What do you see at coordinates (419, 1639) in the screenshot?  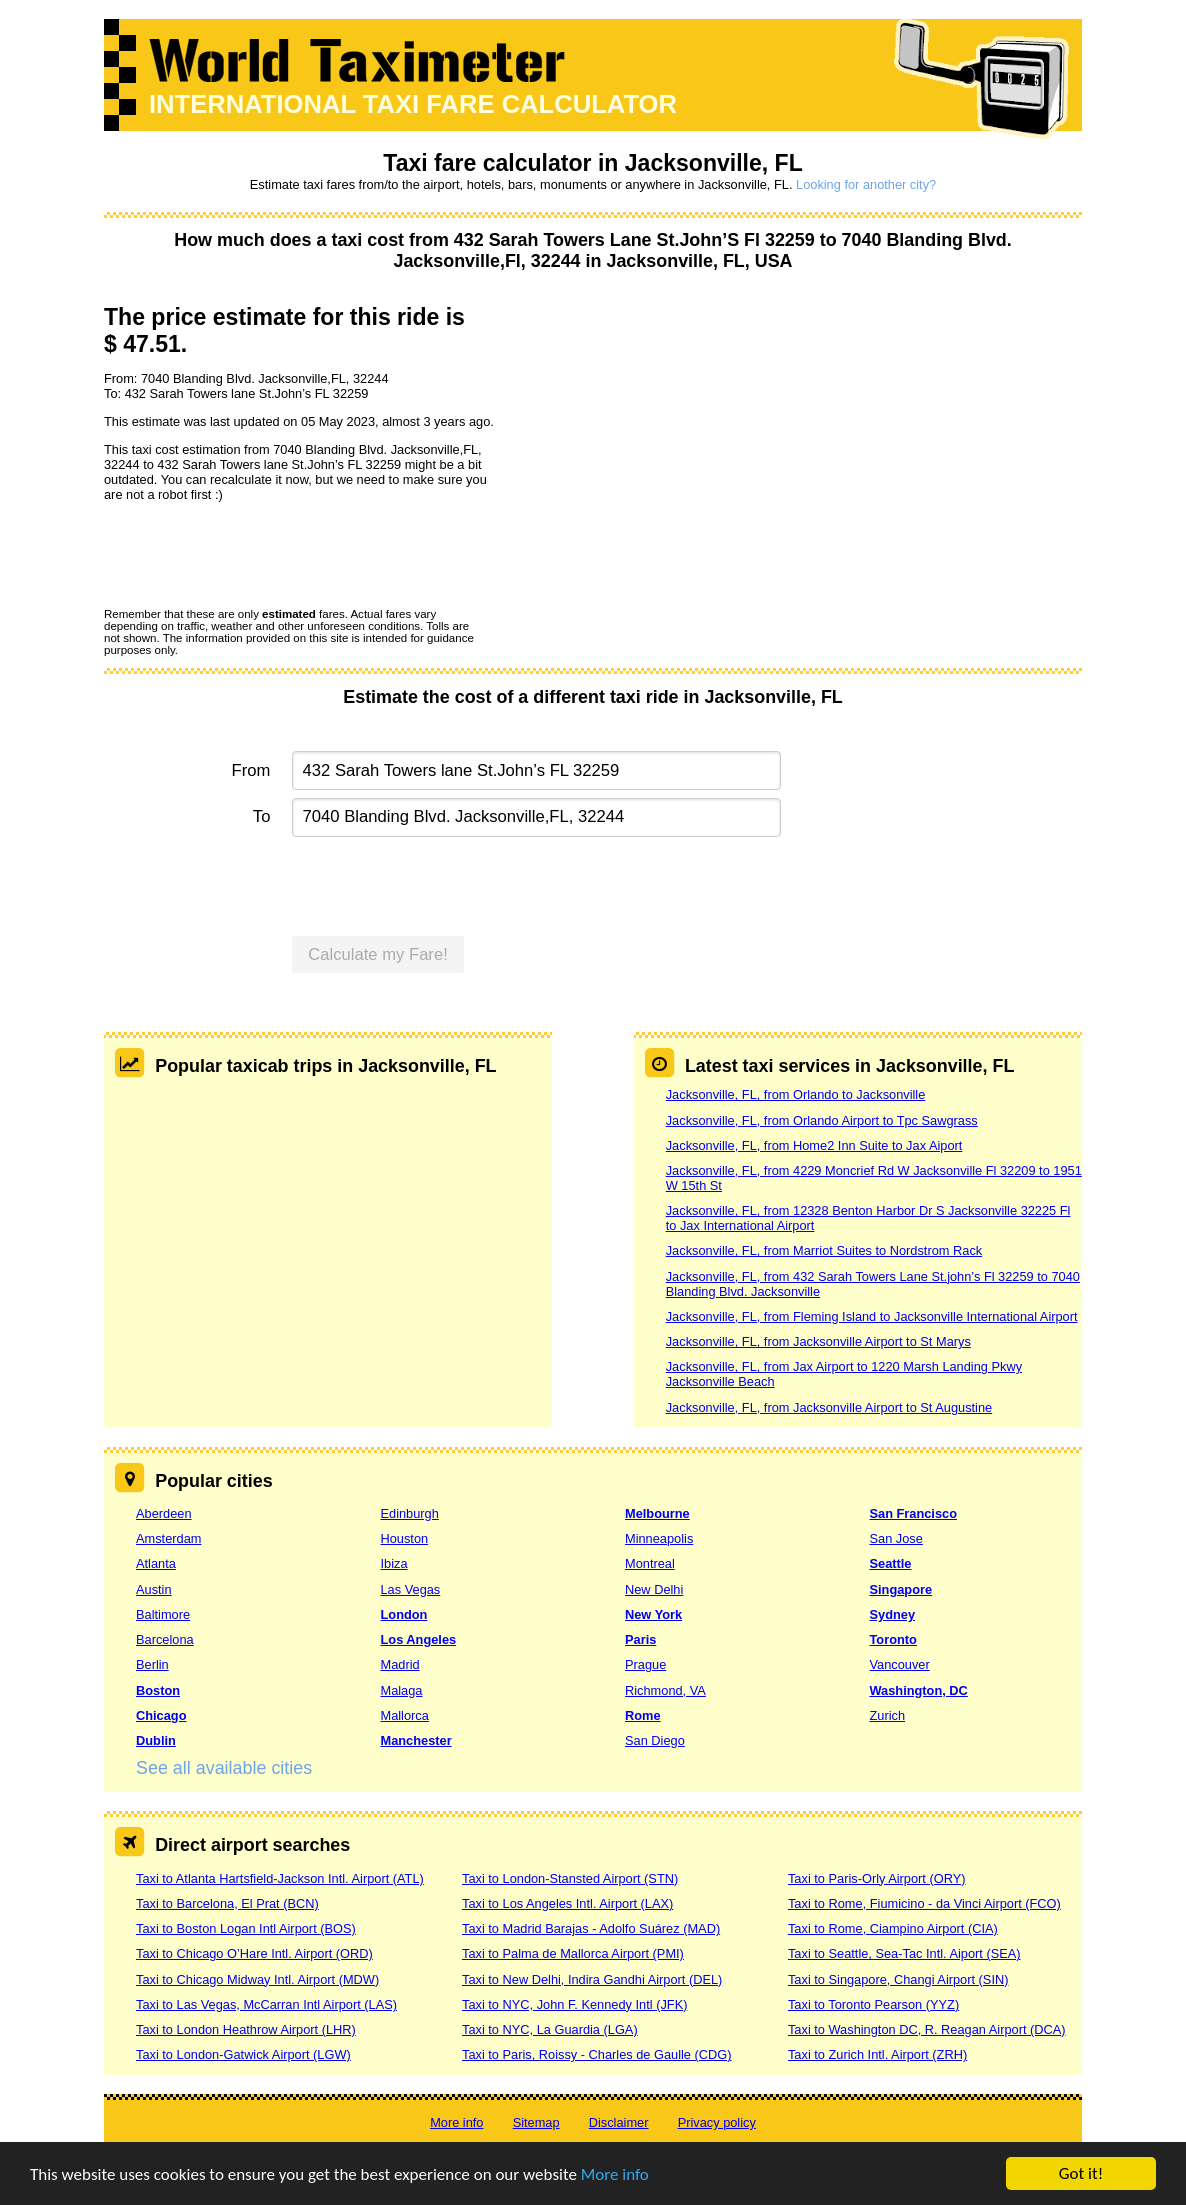 I see `Los Angeles` at bounding box center [419, 1639].